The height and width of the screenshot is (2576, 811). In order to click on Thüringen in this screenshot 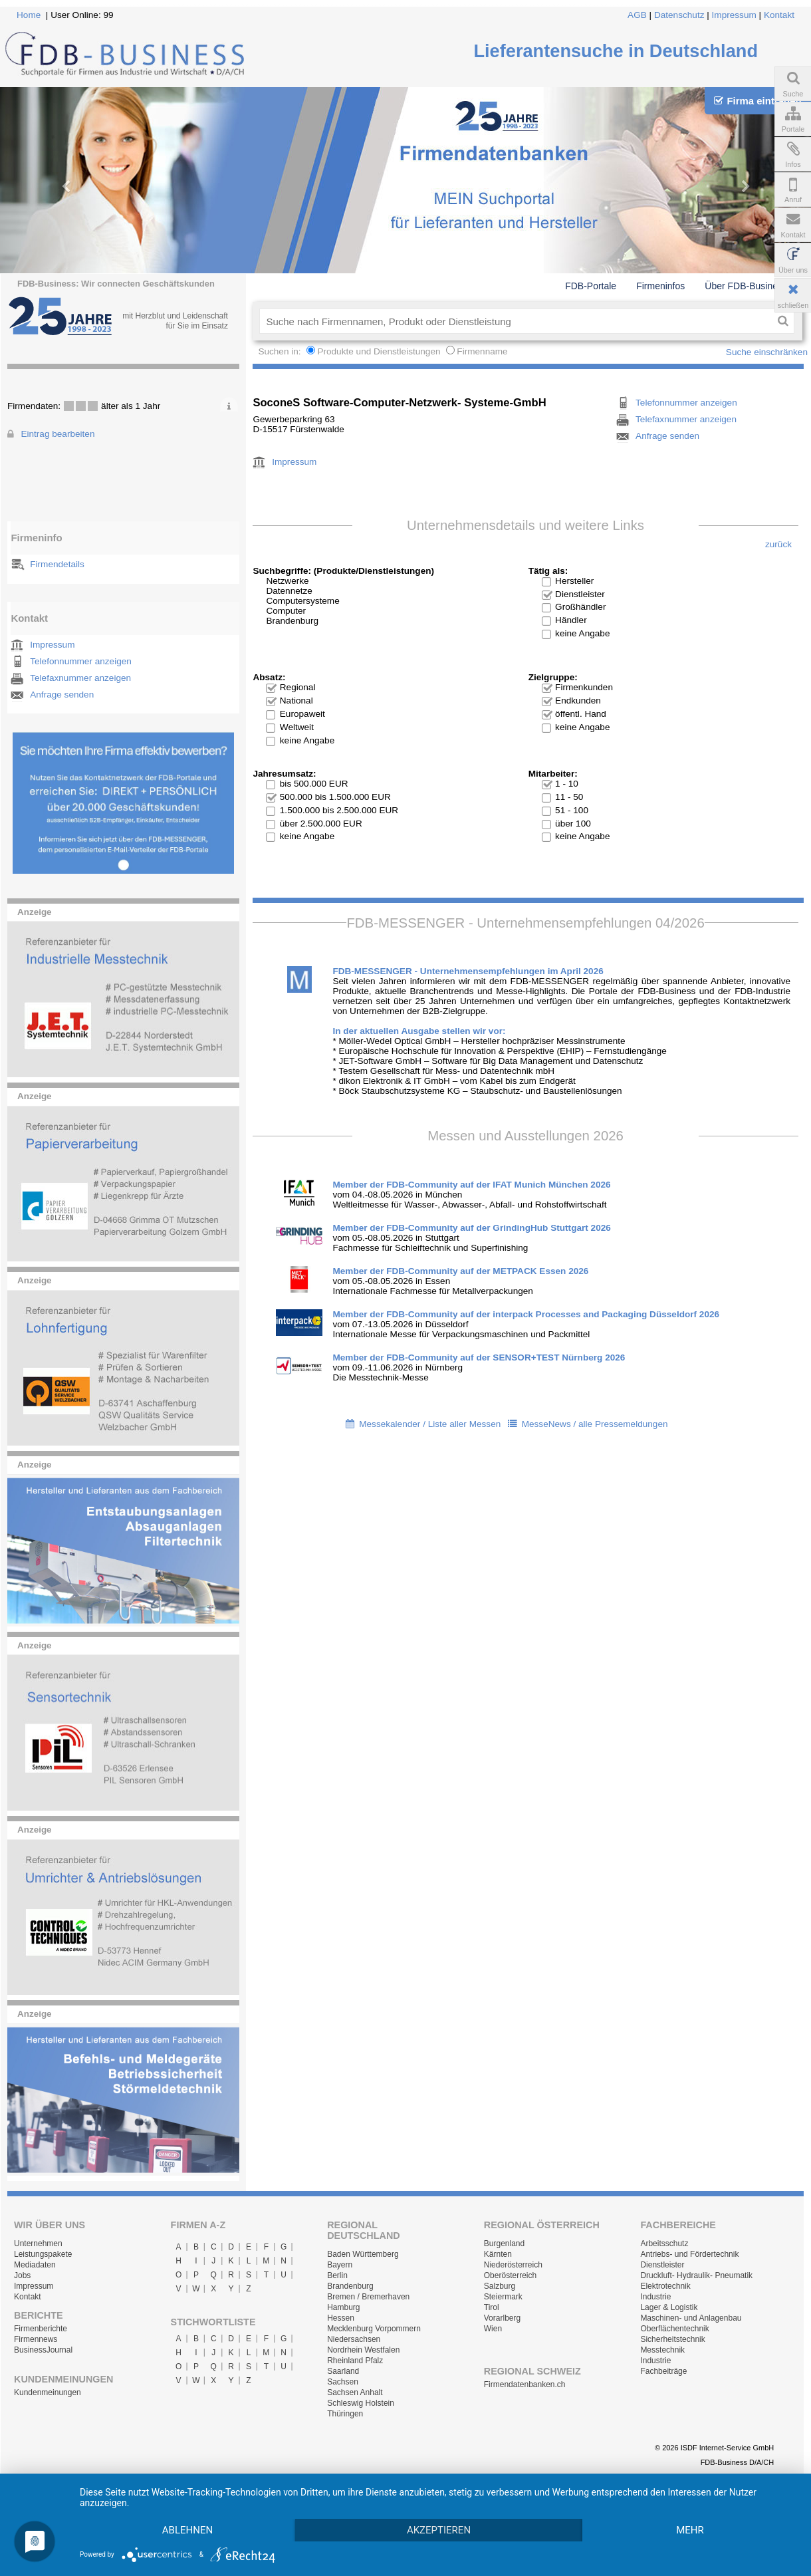, I will do `click(345, 2413)`.